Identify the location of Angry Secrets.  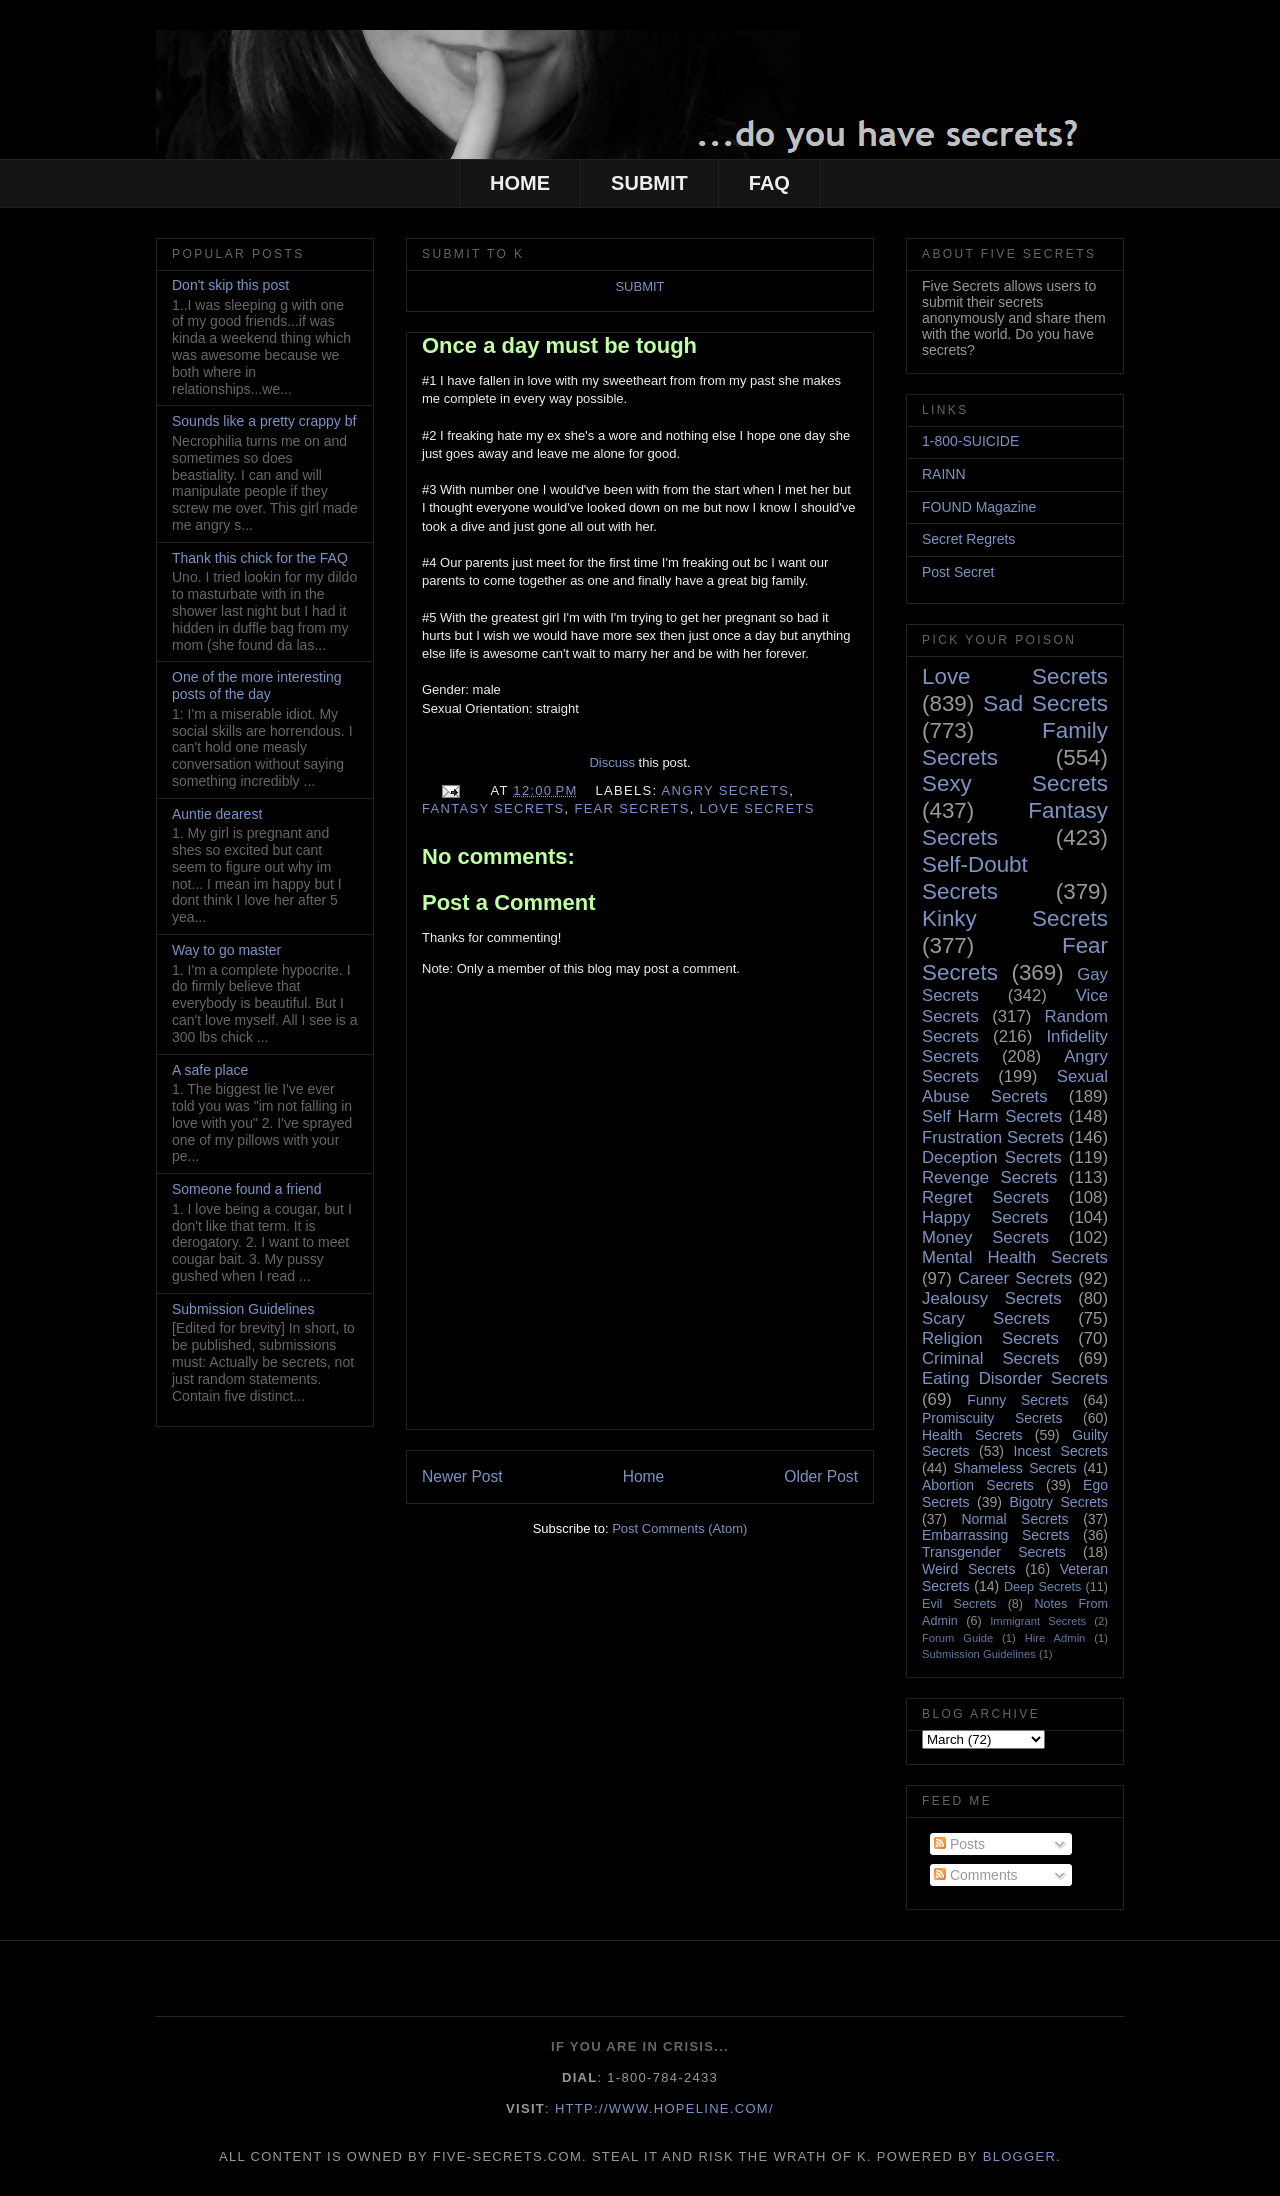
(726, 790).